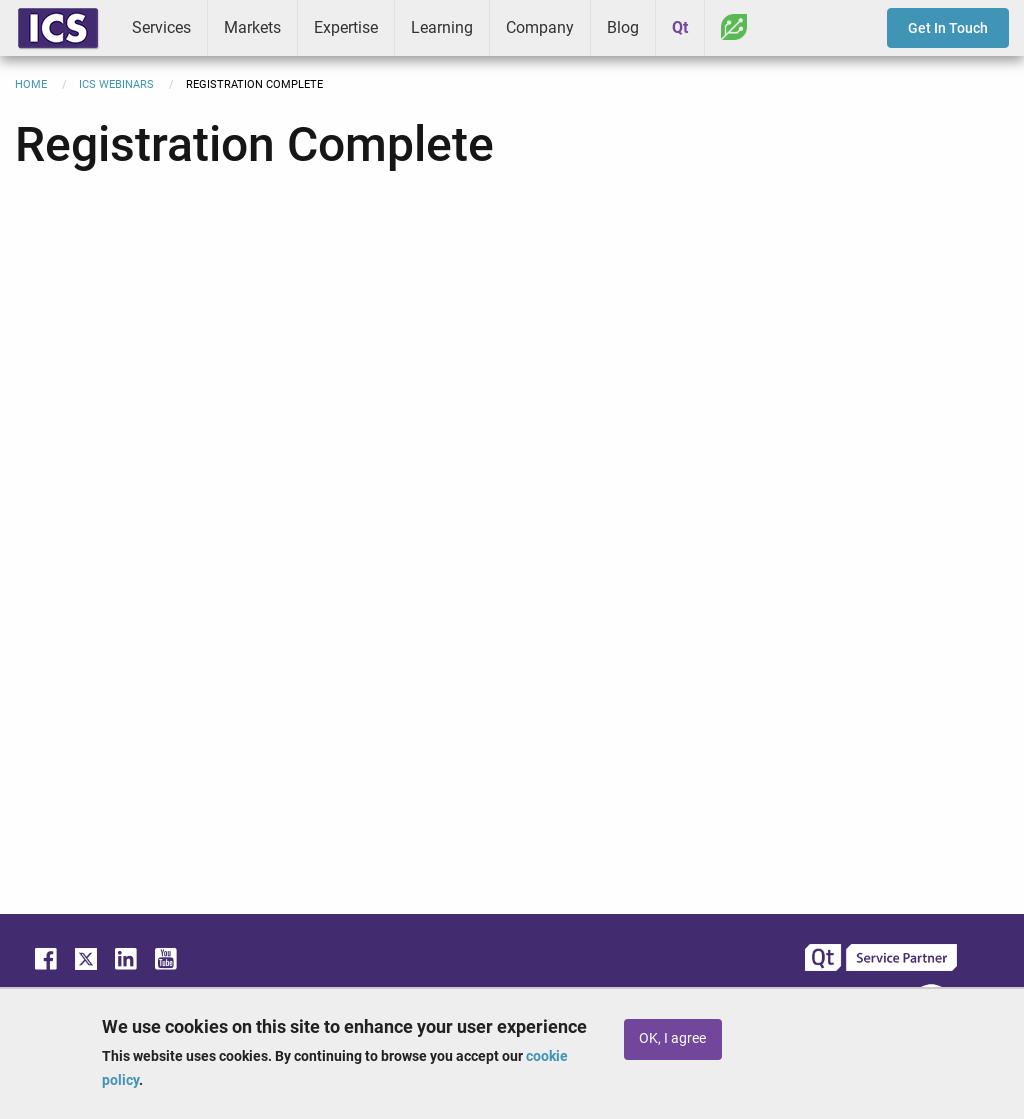  I want to click on Services [menuitem], so click(161, 27).